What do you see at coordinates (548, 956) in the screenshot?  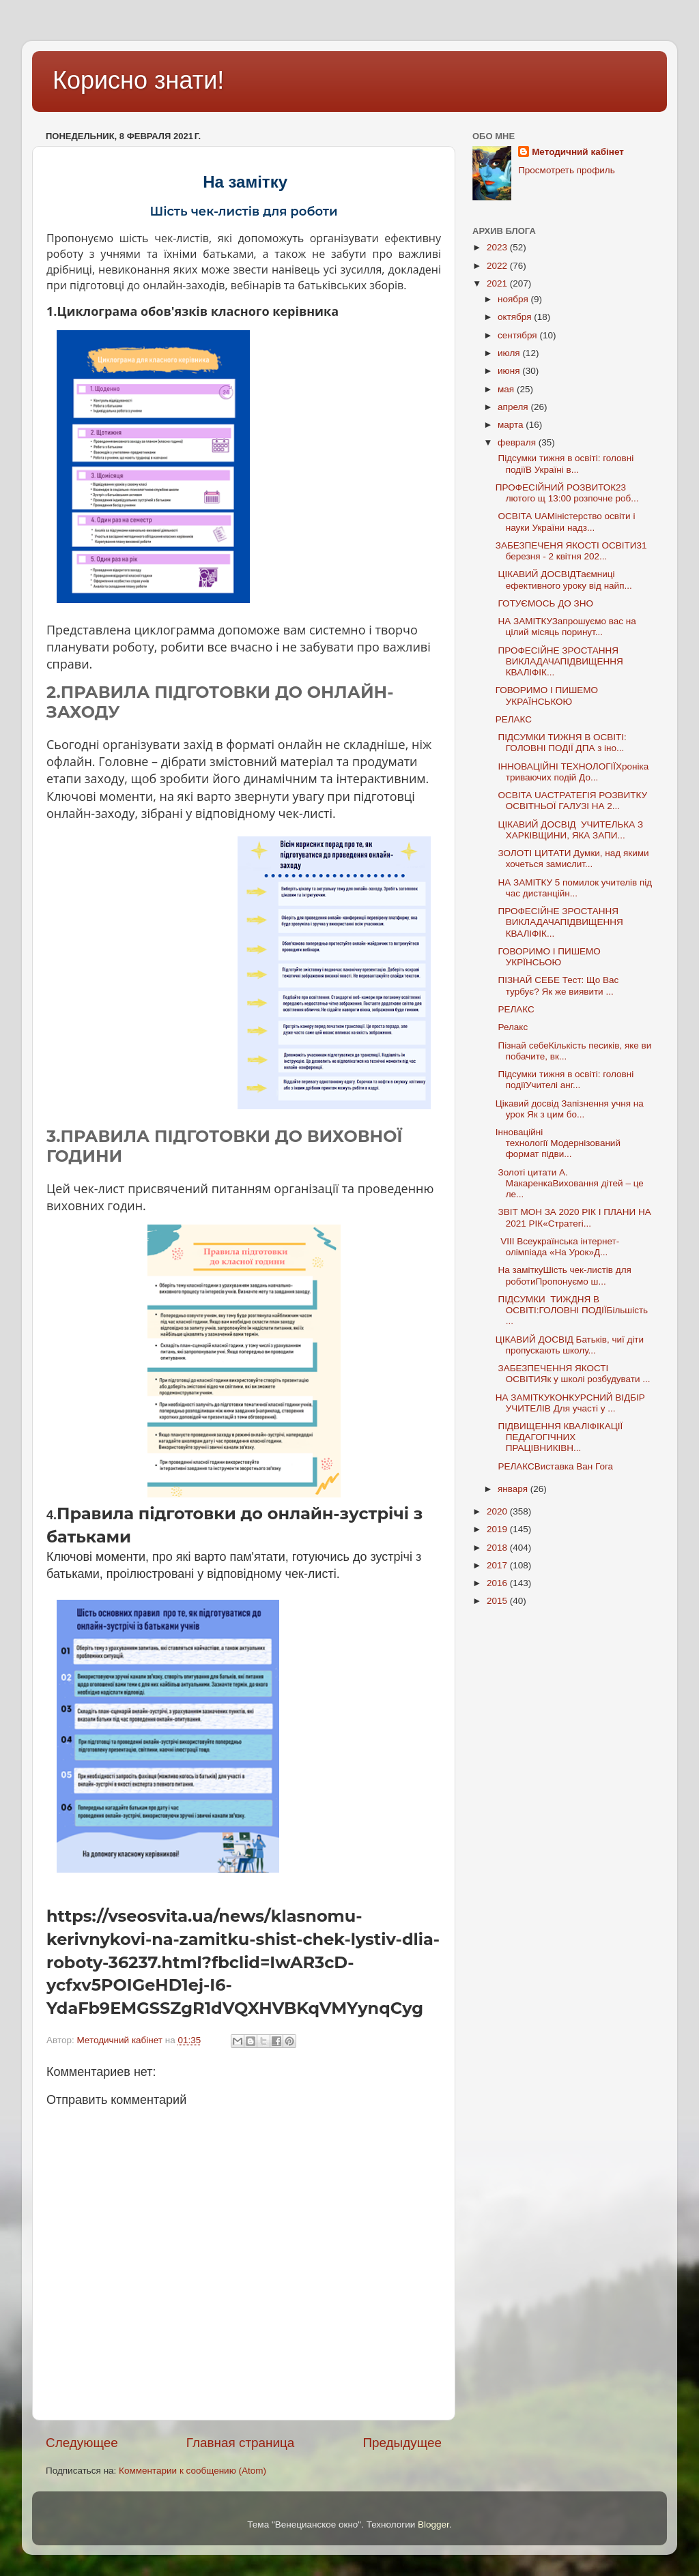 I see `ГОВОРИМО І ПИШЕМО УКРЇНСЬОЮ` at bounding box center [548, 956].